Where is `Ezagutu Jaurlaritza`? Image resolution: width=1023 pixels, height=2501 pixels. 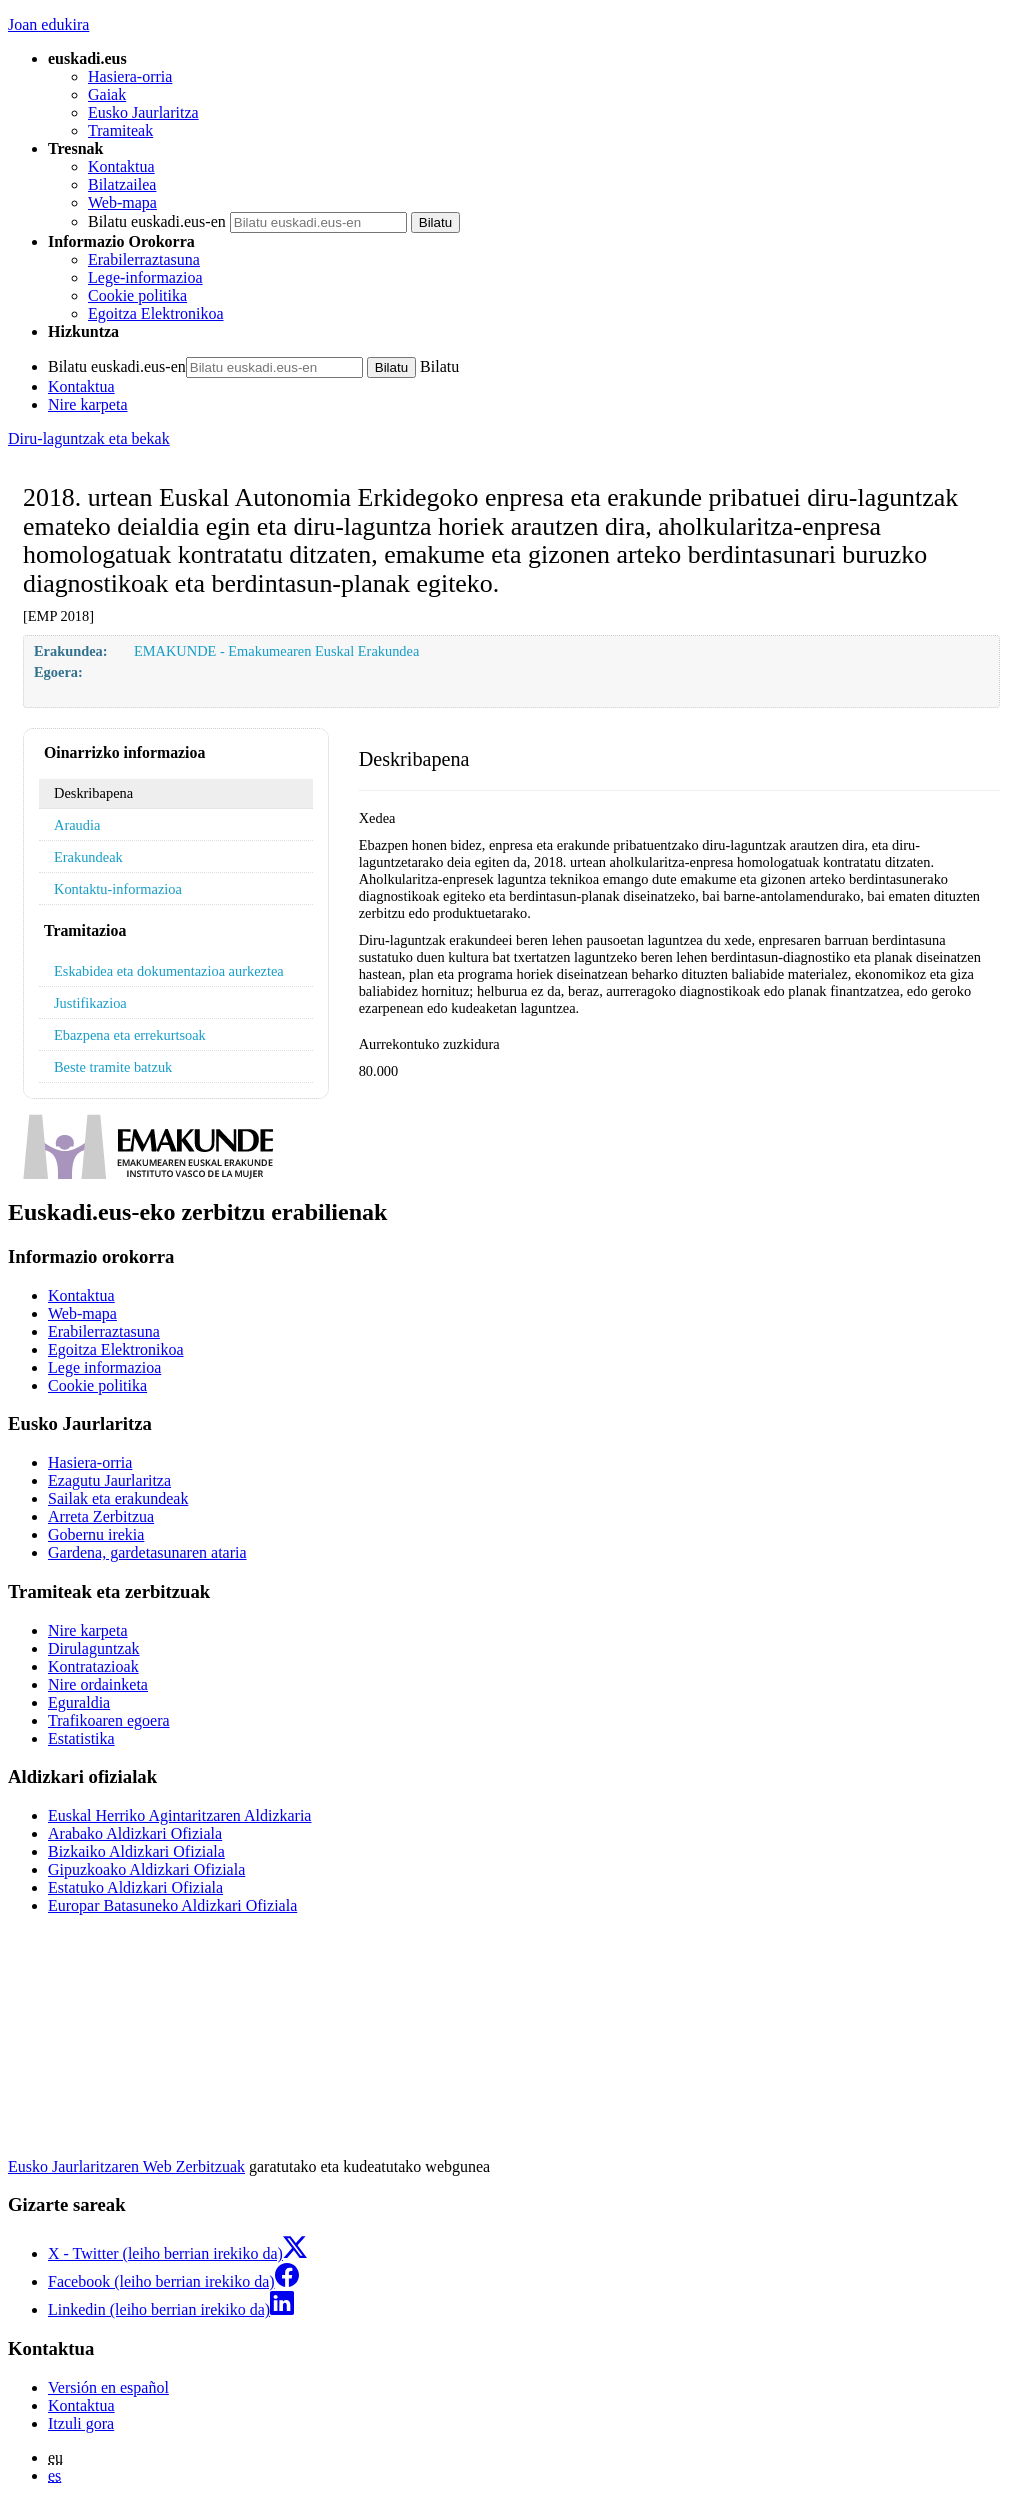 Ezagutu Jaurlaritza is located at coordinates (109, 1480).